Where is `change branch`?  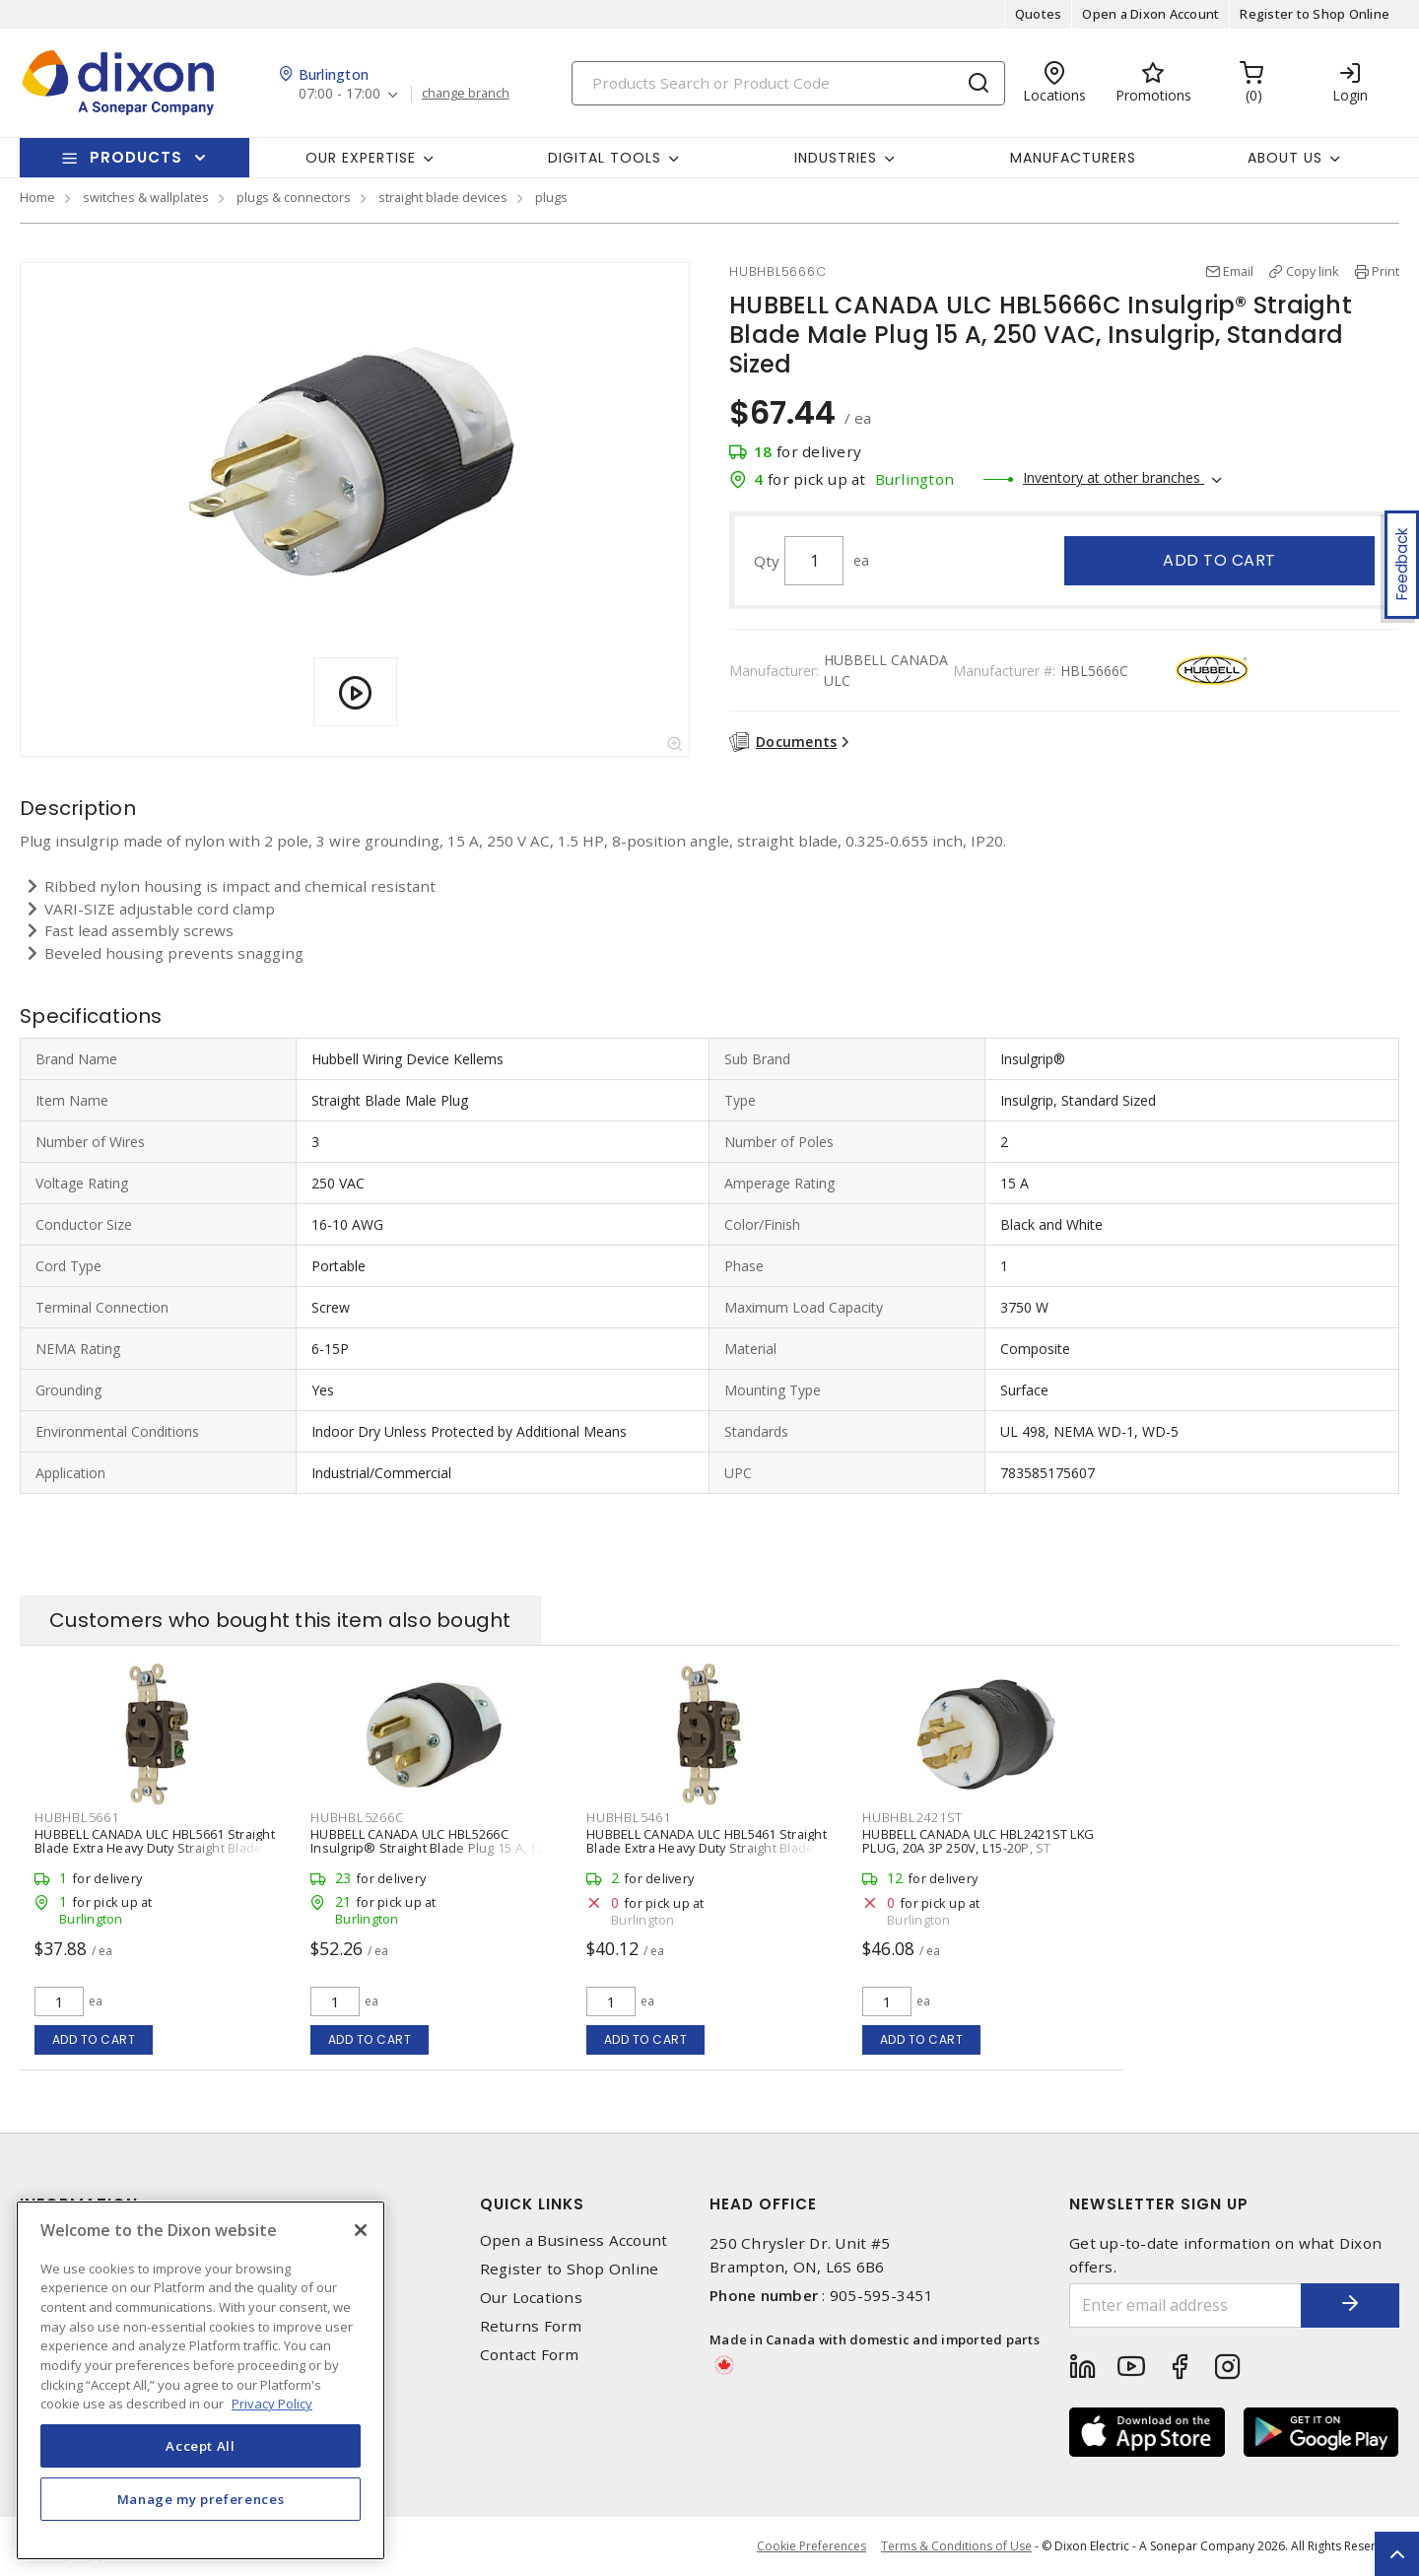 change branch is located at coordinates (465, 94).